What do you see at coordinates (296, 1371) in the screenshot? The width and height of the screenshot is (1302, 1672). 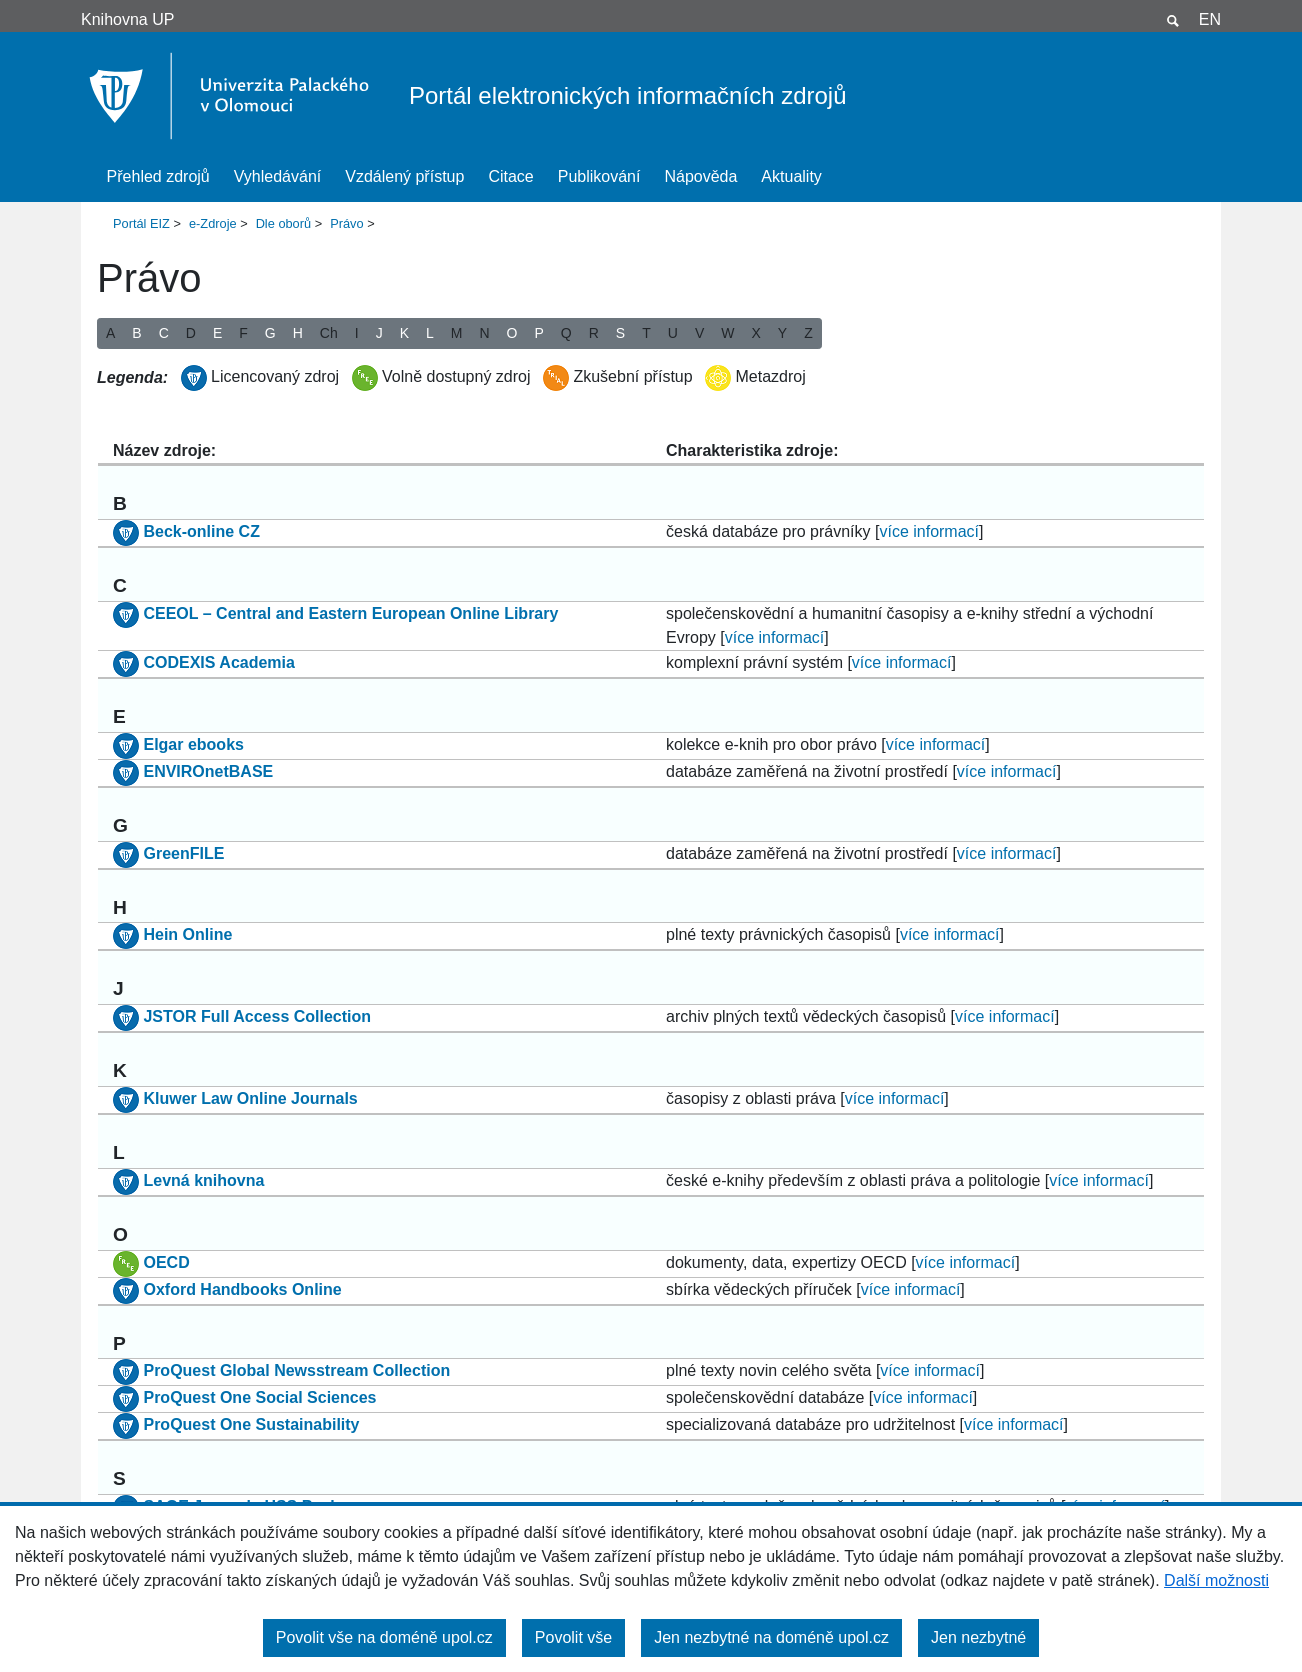 I see `ProQuest Global Newsstream Collection` at bounding box center [296, 1371].